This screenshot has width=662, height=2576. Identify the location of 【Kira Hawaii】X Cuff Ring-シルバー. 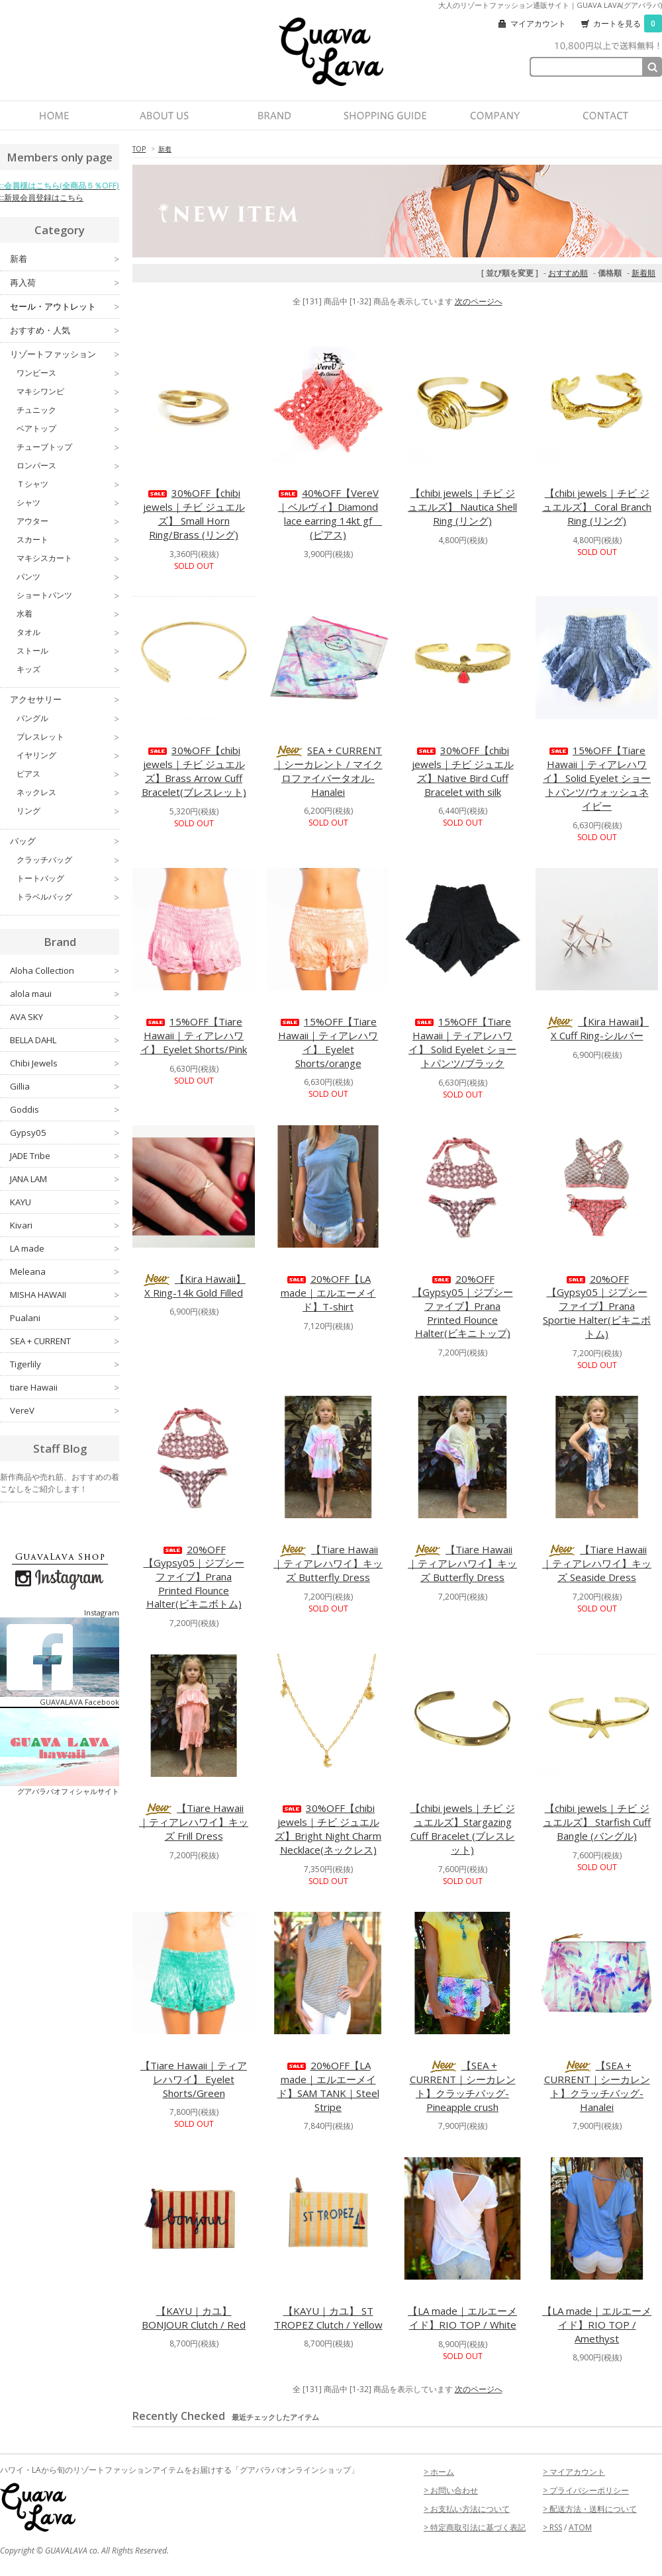
(597, 1028).